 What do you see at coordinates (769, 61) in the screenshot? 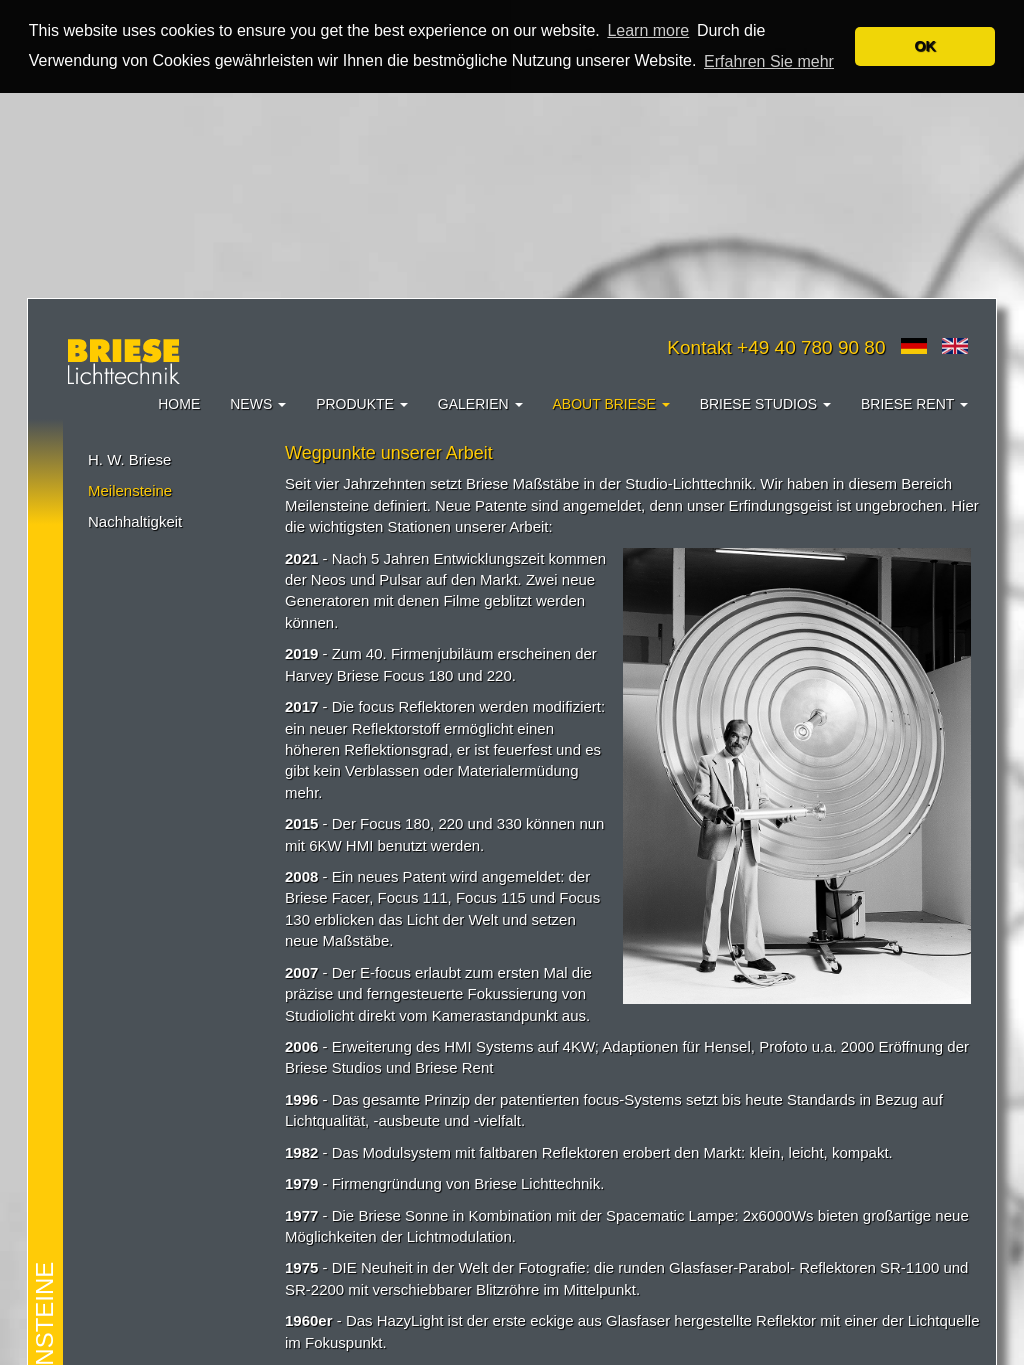
I see `Erfahren Sie mehr [button]` at bounding box center [769, 61].